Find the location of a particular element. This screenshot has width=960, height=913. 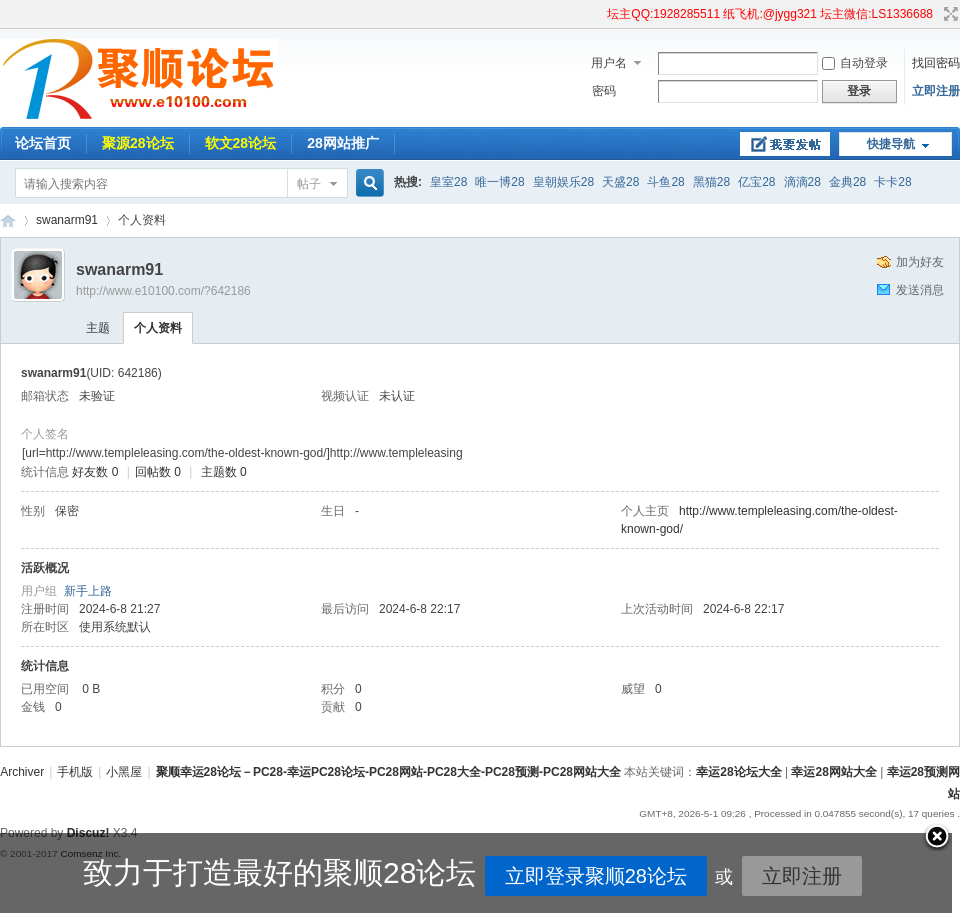

皇朝娱乐28 is located at coordinates (563, 182).